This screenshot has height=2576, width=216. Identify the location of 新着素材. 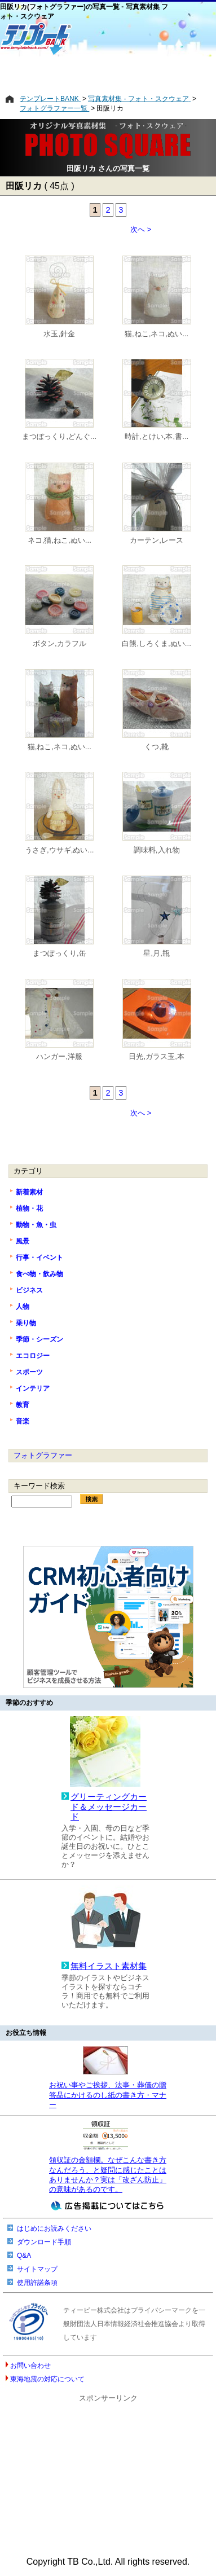
(29, 1192).